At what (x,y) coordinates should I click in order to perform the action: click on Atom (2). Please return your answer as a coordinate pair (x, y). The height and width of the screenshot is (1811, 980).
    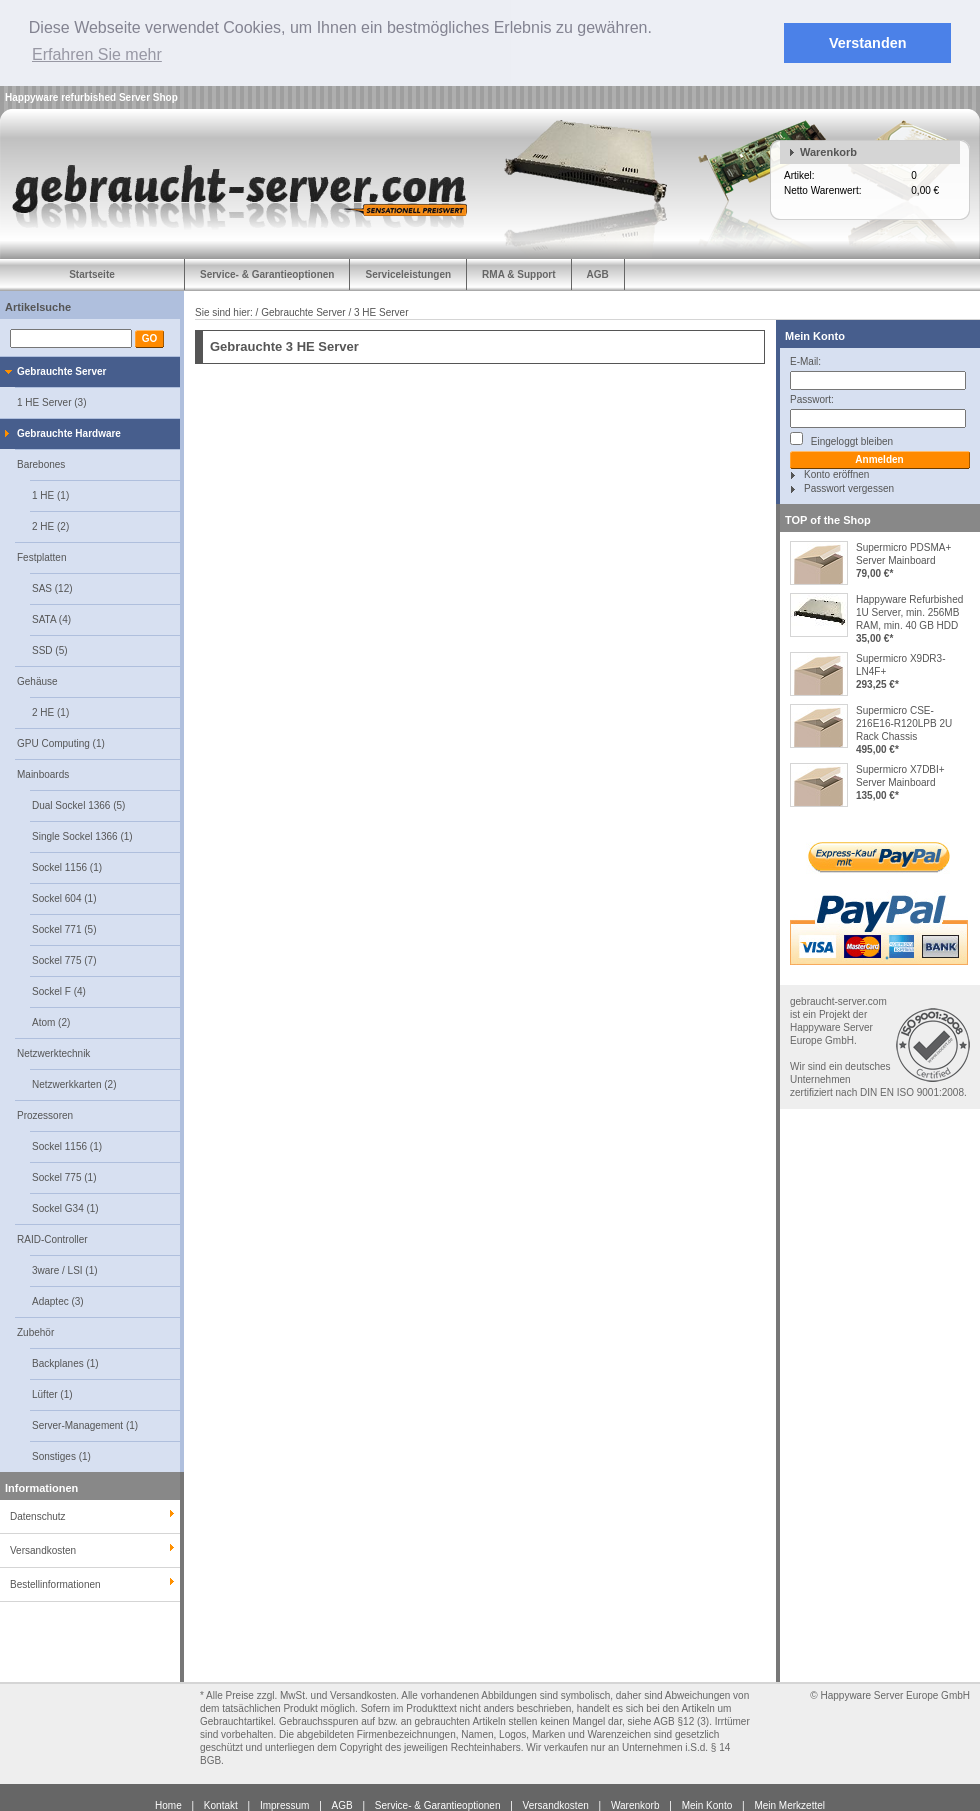
    Looking at the image, I should click on (51, 1021).